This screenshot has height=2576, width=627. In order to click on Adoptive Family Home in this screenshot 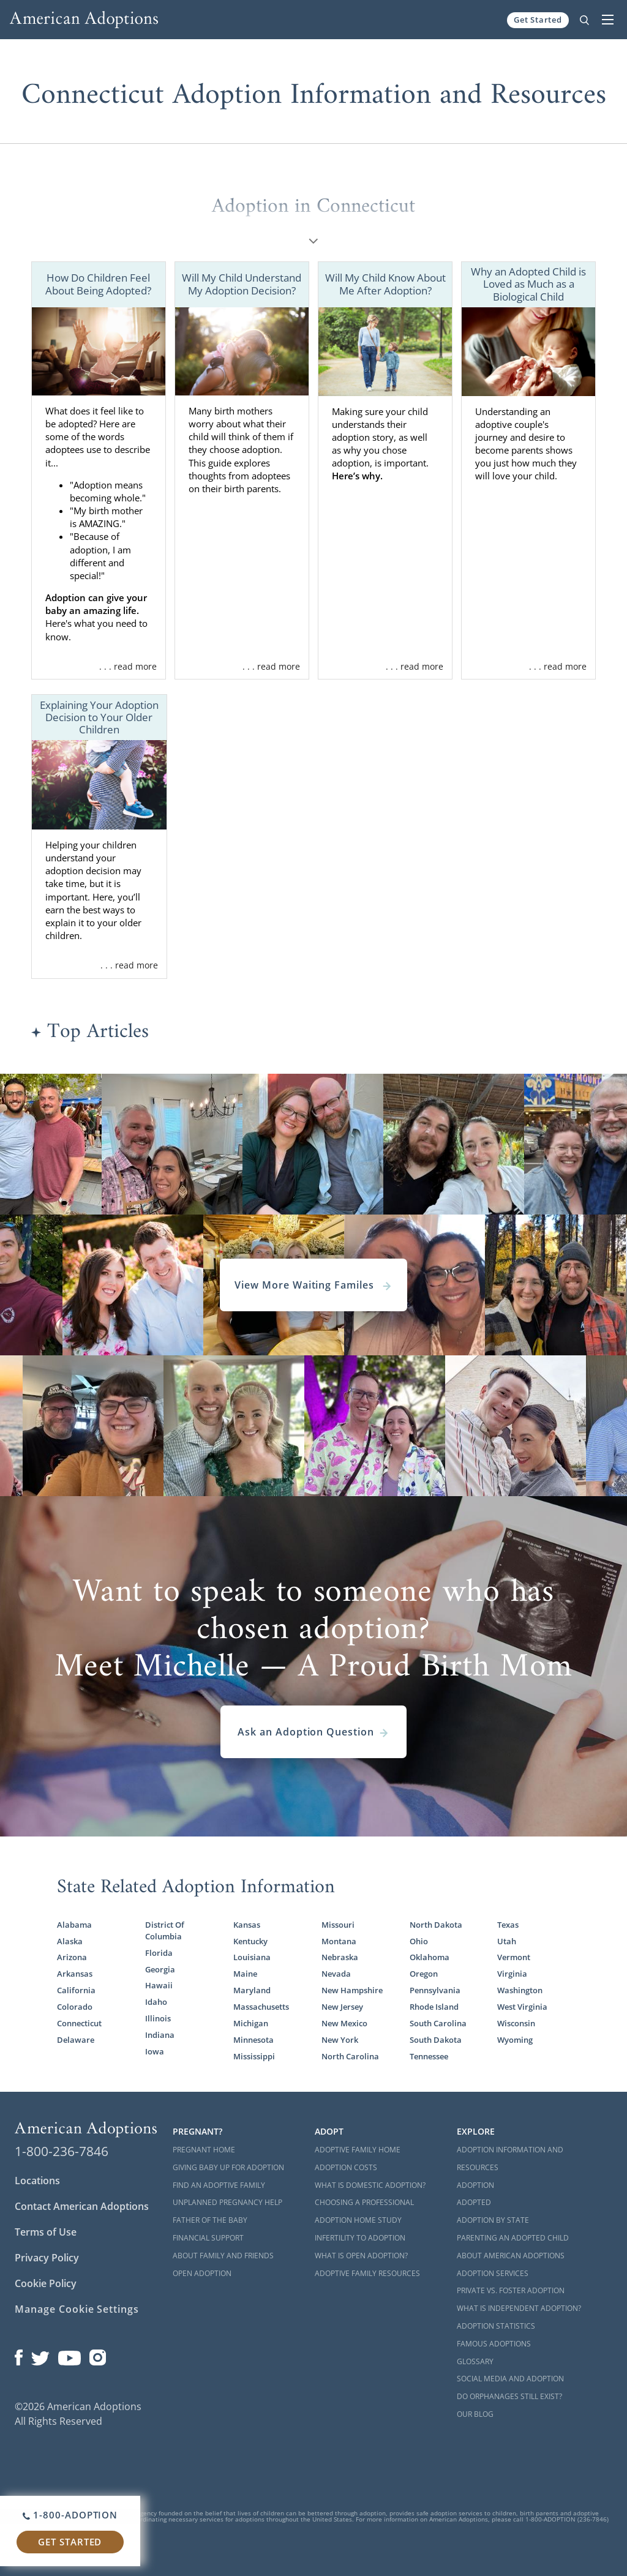, I will do `click(357, 2149)`.